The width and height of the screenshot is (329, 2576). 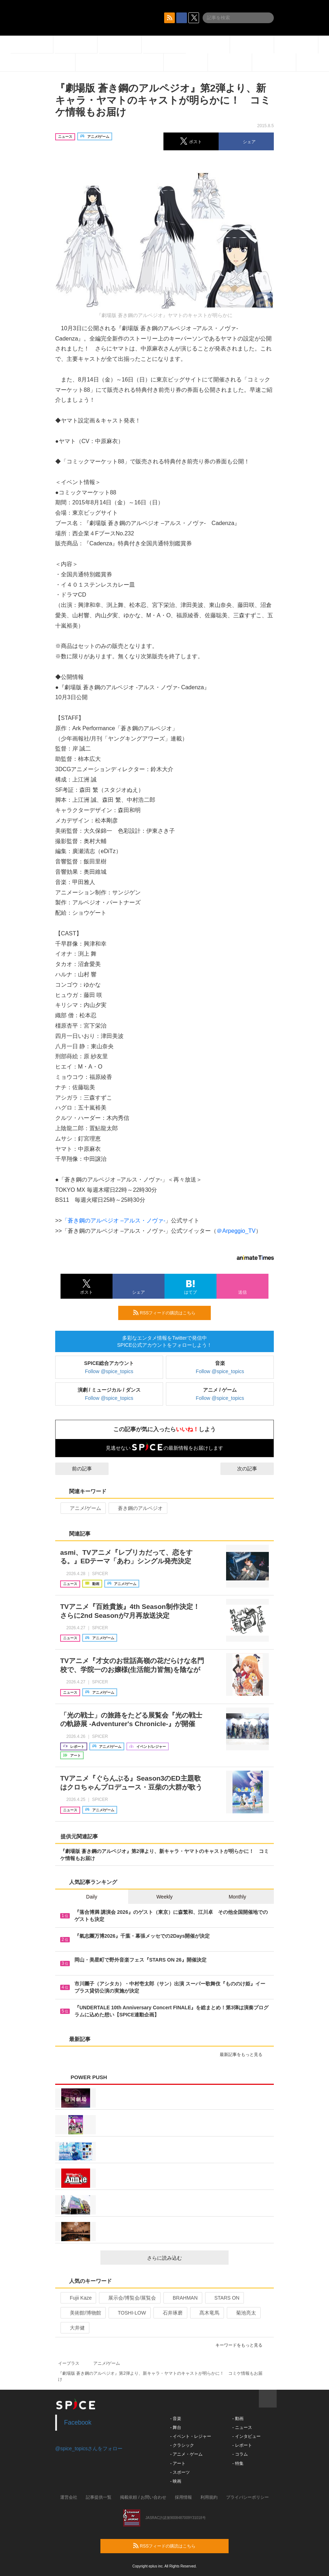 What do you see at coordinates (247, 2497) in the screenshot?
I see `プライバシーポリシー` at bounding box center [247, 2497].